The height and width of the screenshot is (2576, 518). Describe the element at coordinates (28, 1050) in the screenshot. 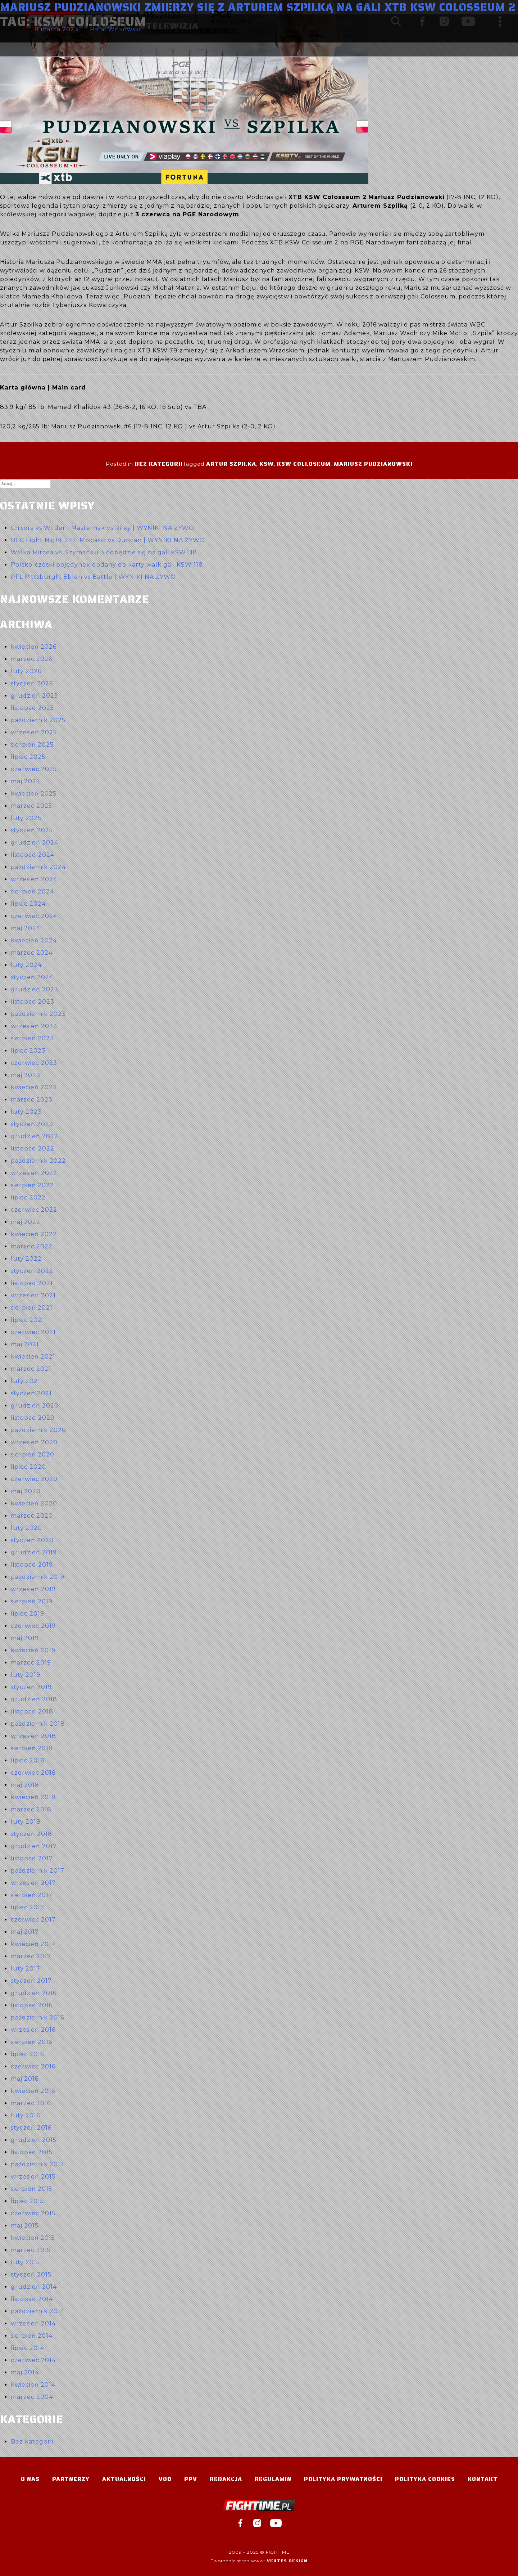

I see `lipiec 2023` at that location.